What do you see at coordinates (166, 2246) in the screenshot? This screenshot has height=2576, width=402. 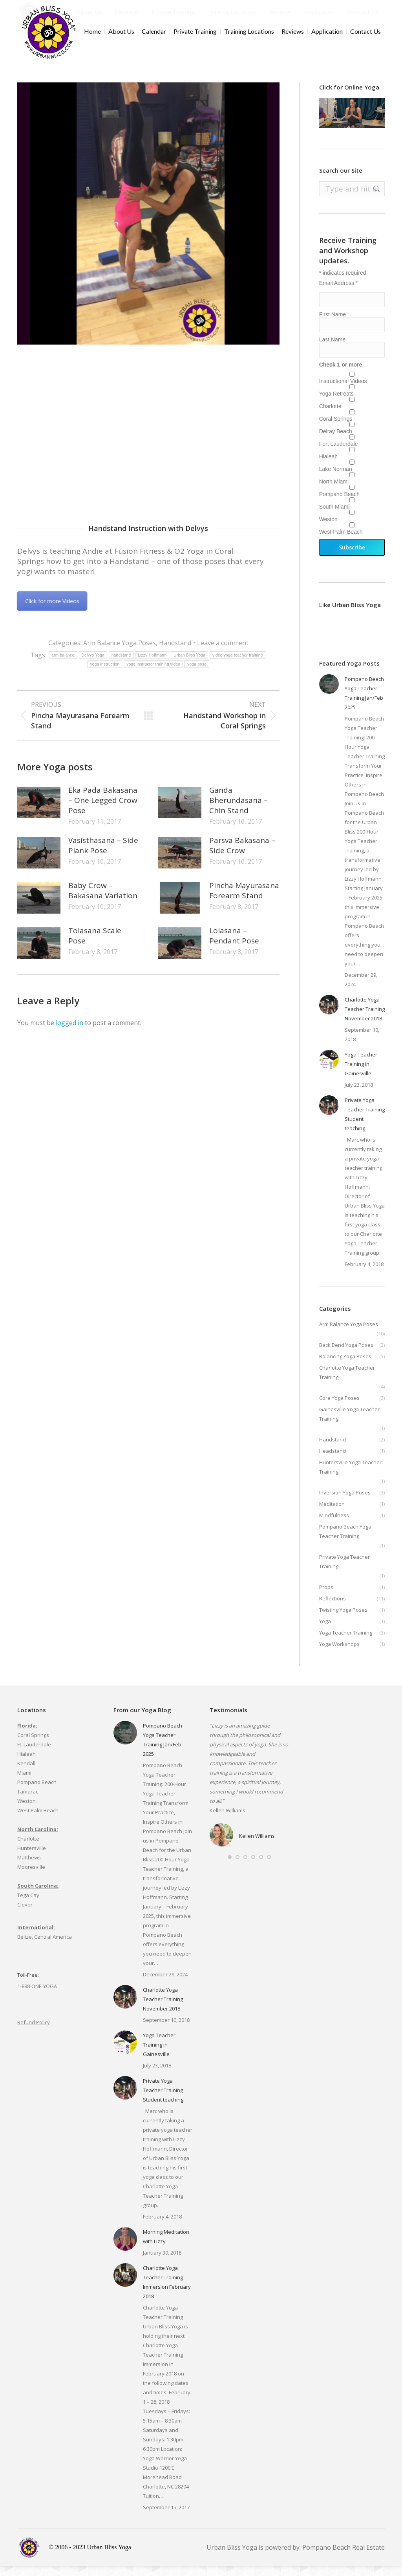 I see `Morning Meditation with Lizzy` at bounding box center [166, 2246].